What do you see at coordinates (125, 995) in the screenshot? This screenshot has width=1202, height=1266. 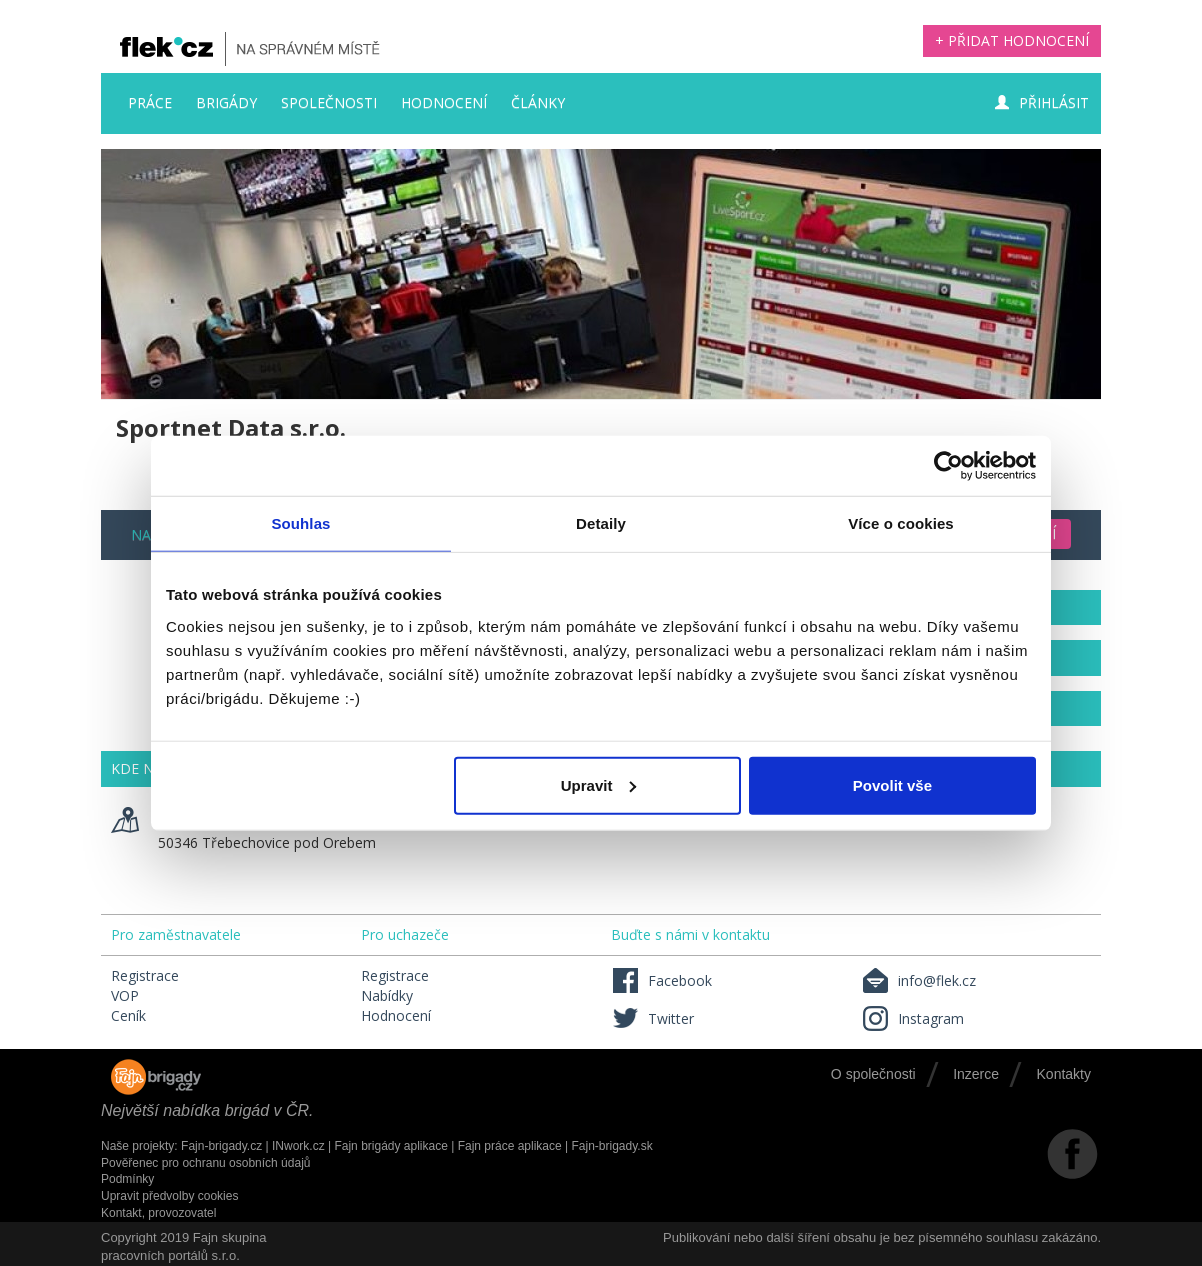 I see `VOP` at bounding box center [125, 995].